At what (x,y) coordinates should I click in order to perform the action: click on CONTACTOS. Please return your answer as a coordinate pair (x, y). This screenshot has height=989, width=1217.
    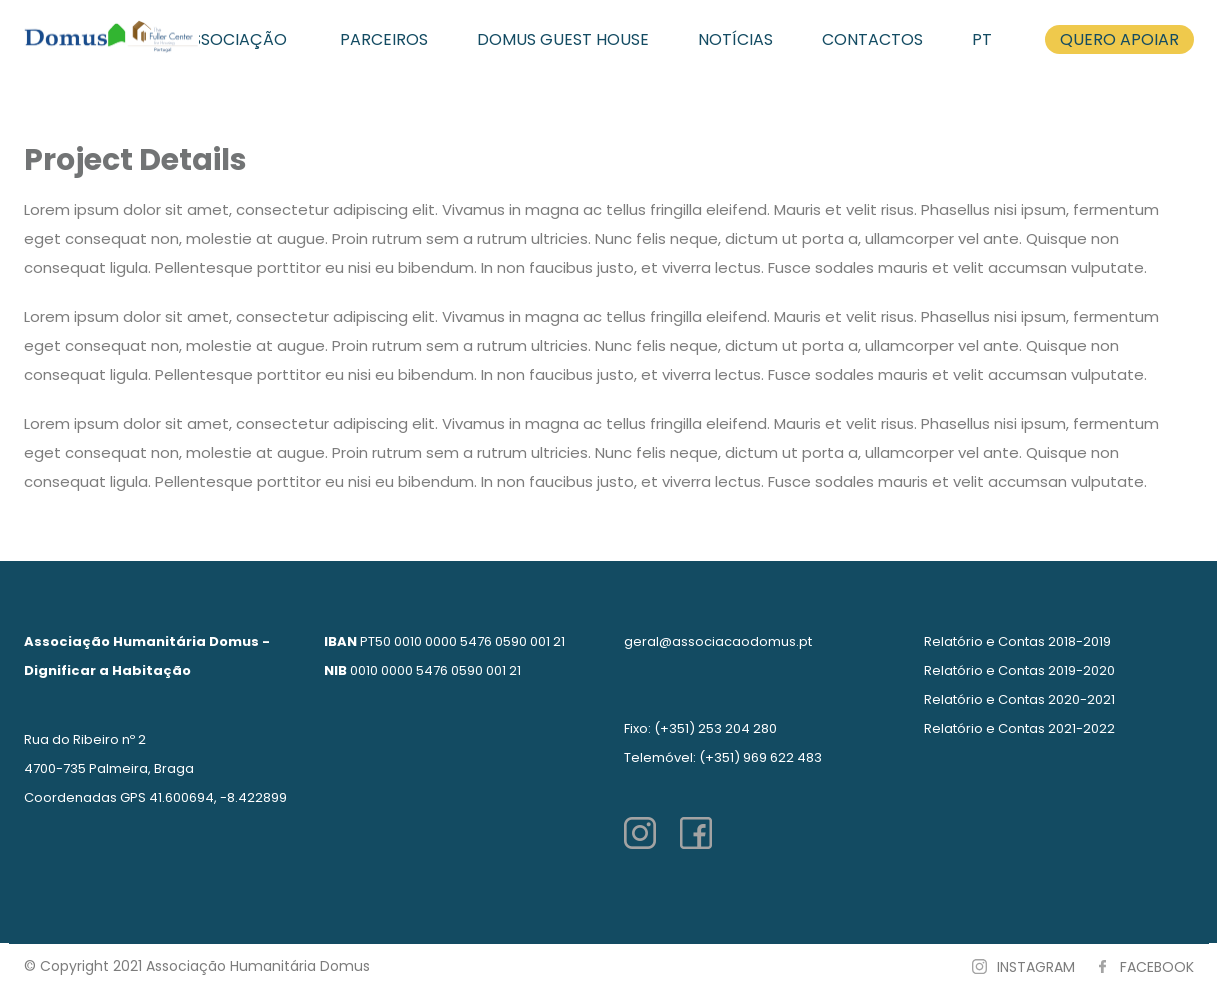
    Looking at the image, I should click on (872, 39).